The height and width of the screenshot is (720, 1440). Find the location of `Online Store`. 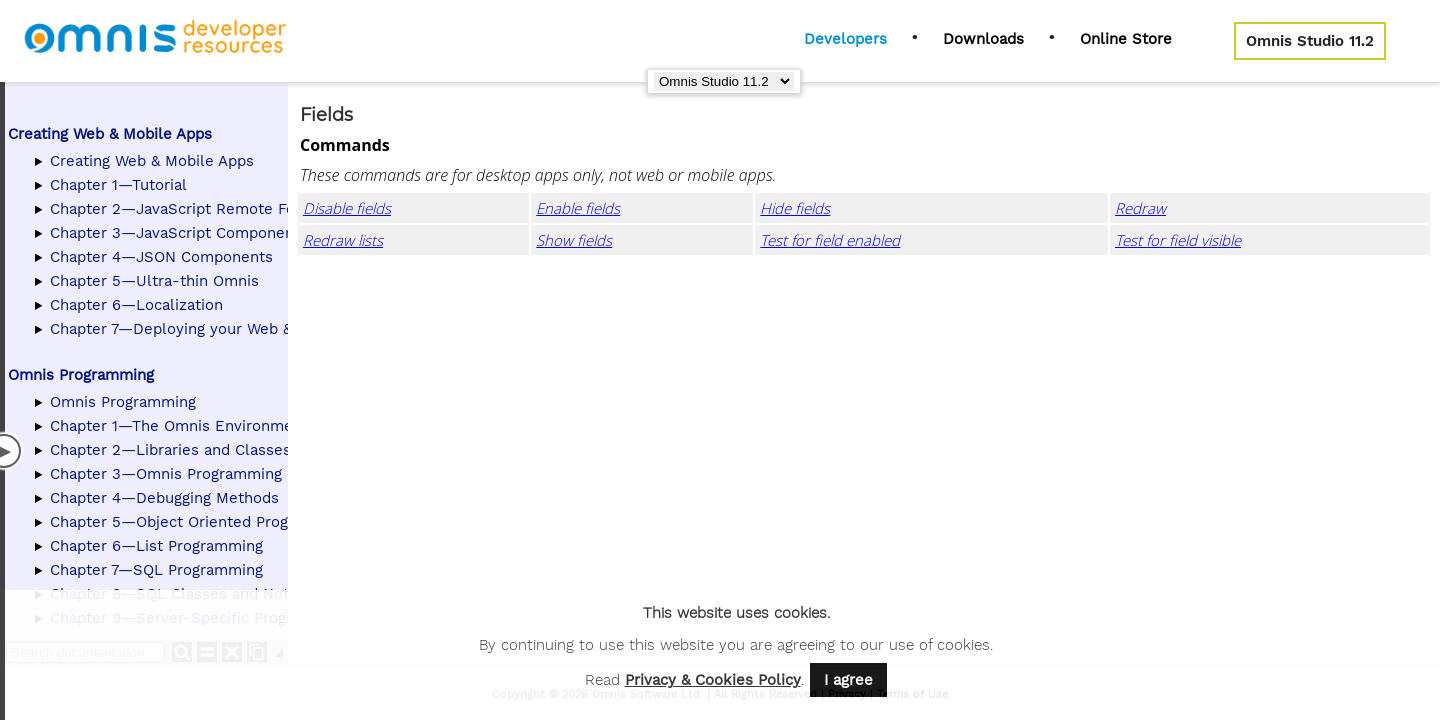

Online Store is located at coordinates (1126, 39).